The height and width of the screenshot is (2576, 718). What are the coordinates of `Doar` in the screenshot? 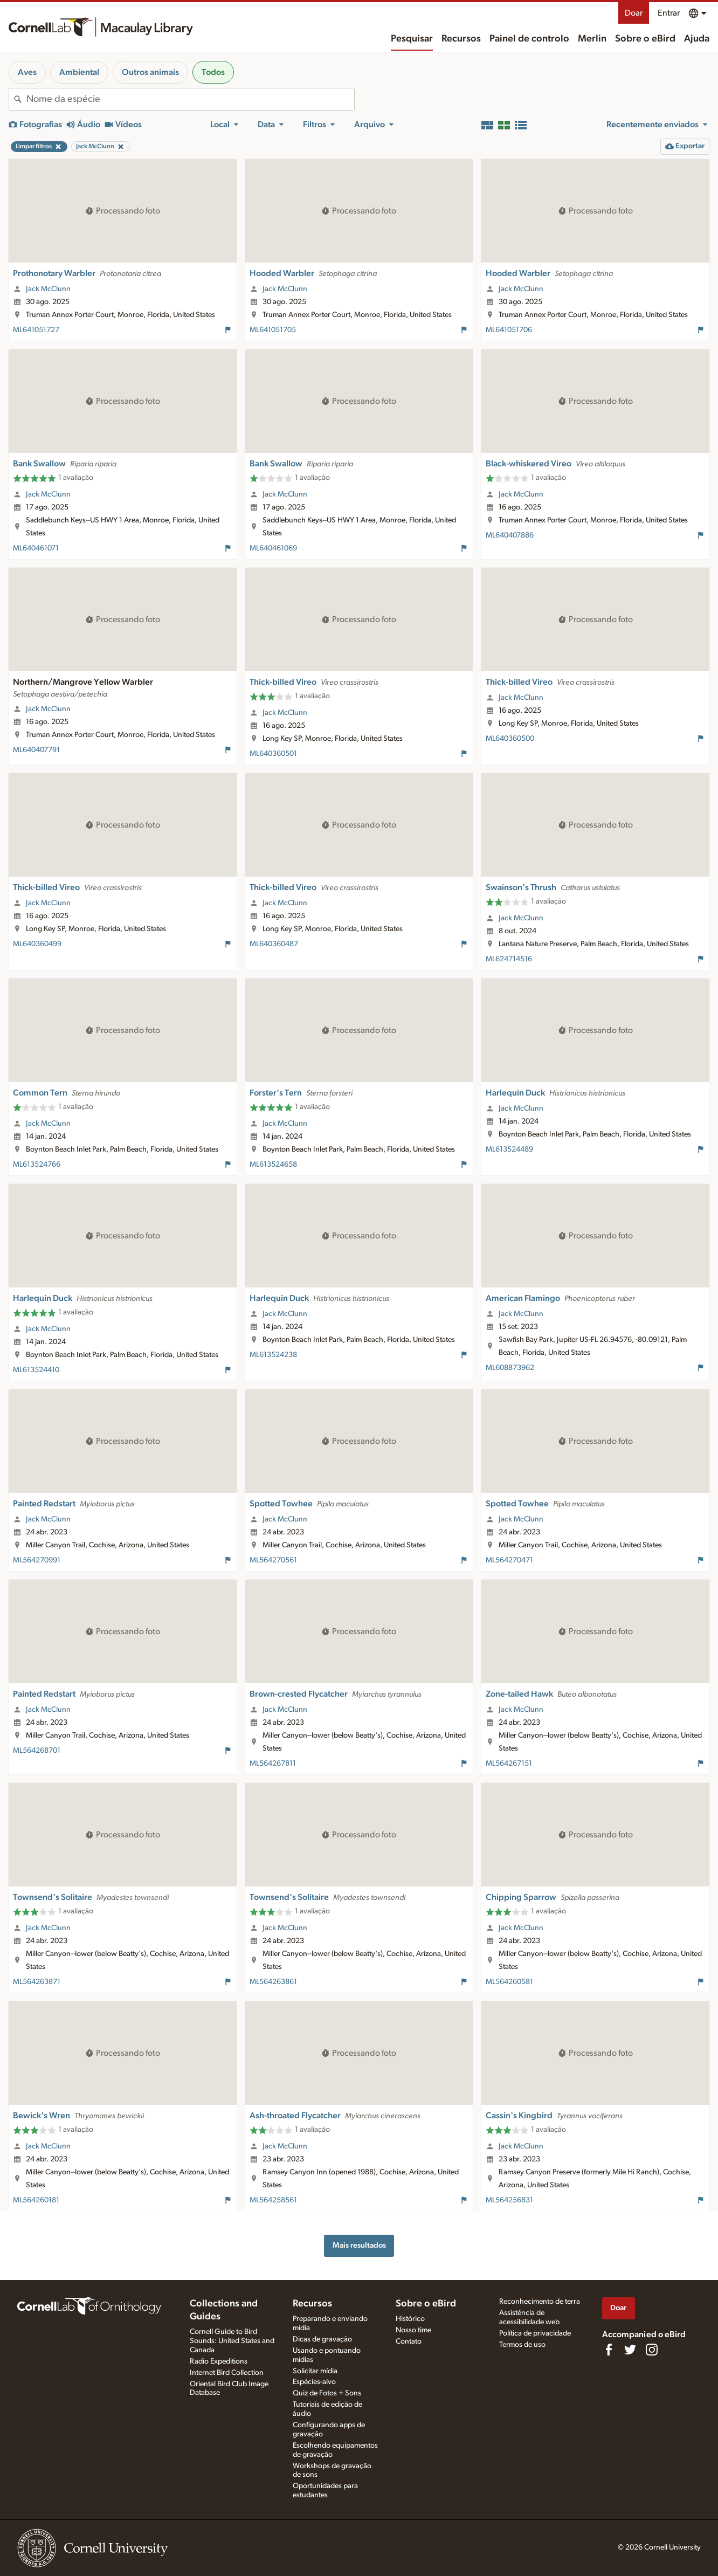 It's located at (634, 13).